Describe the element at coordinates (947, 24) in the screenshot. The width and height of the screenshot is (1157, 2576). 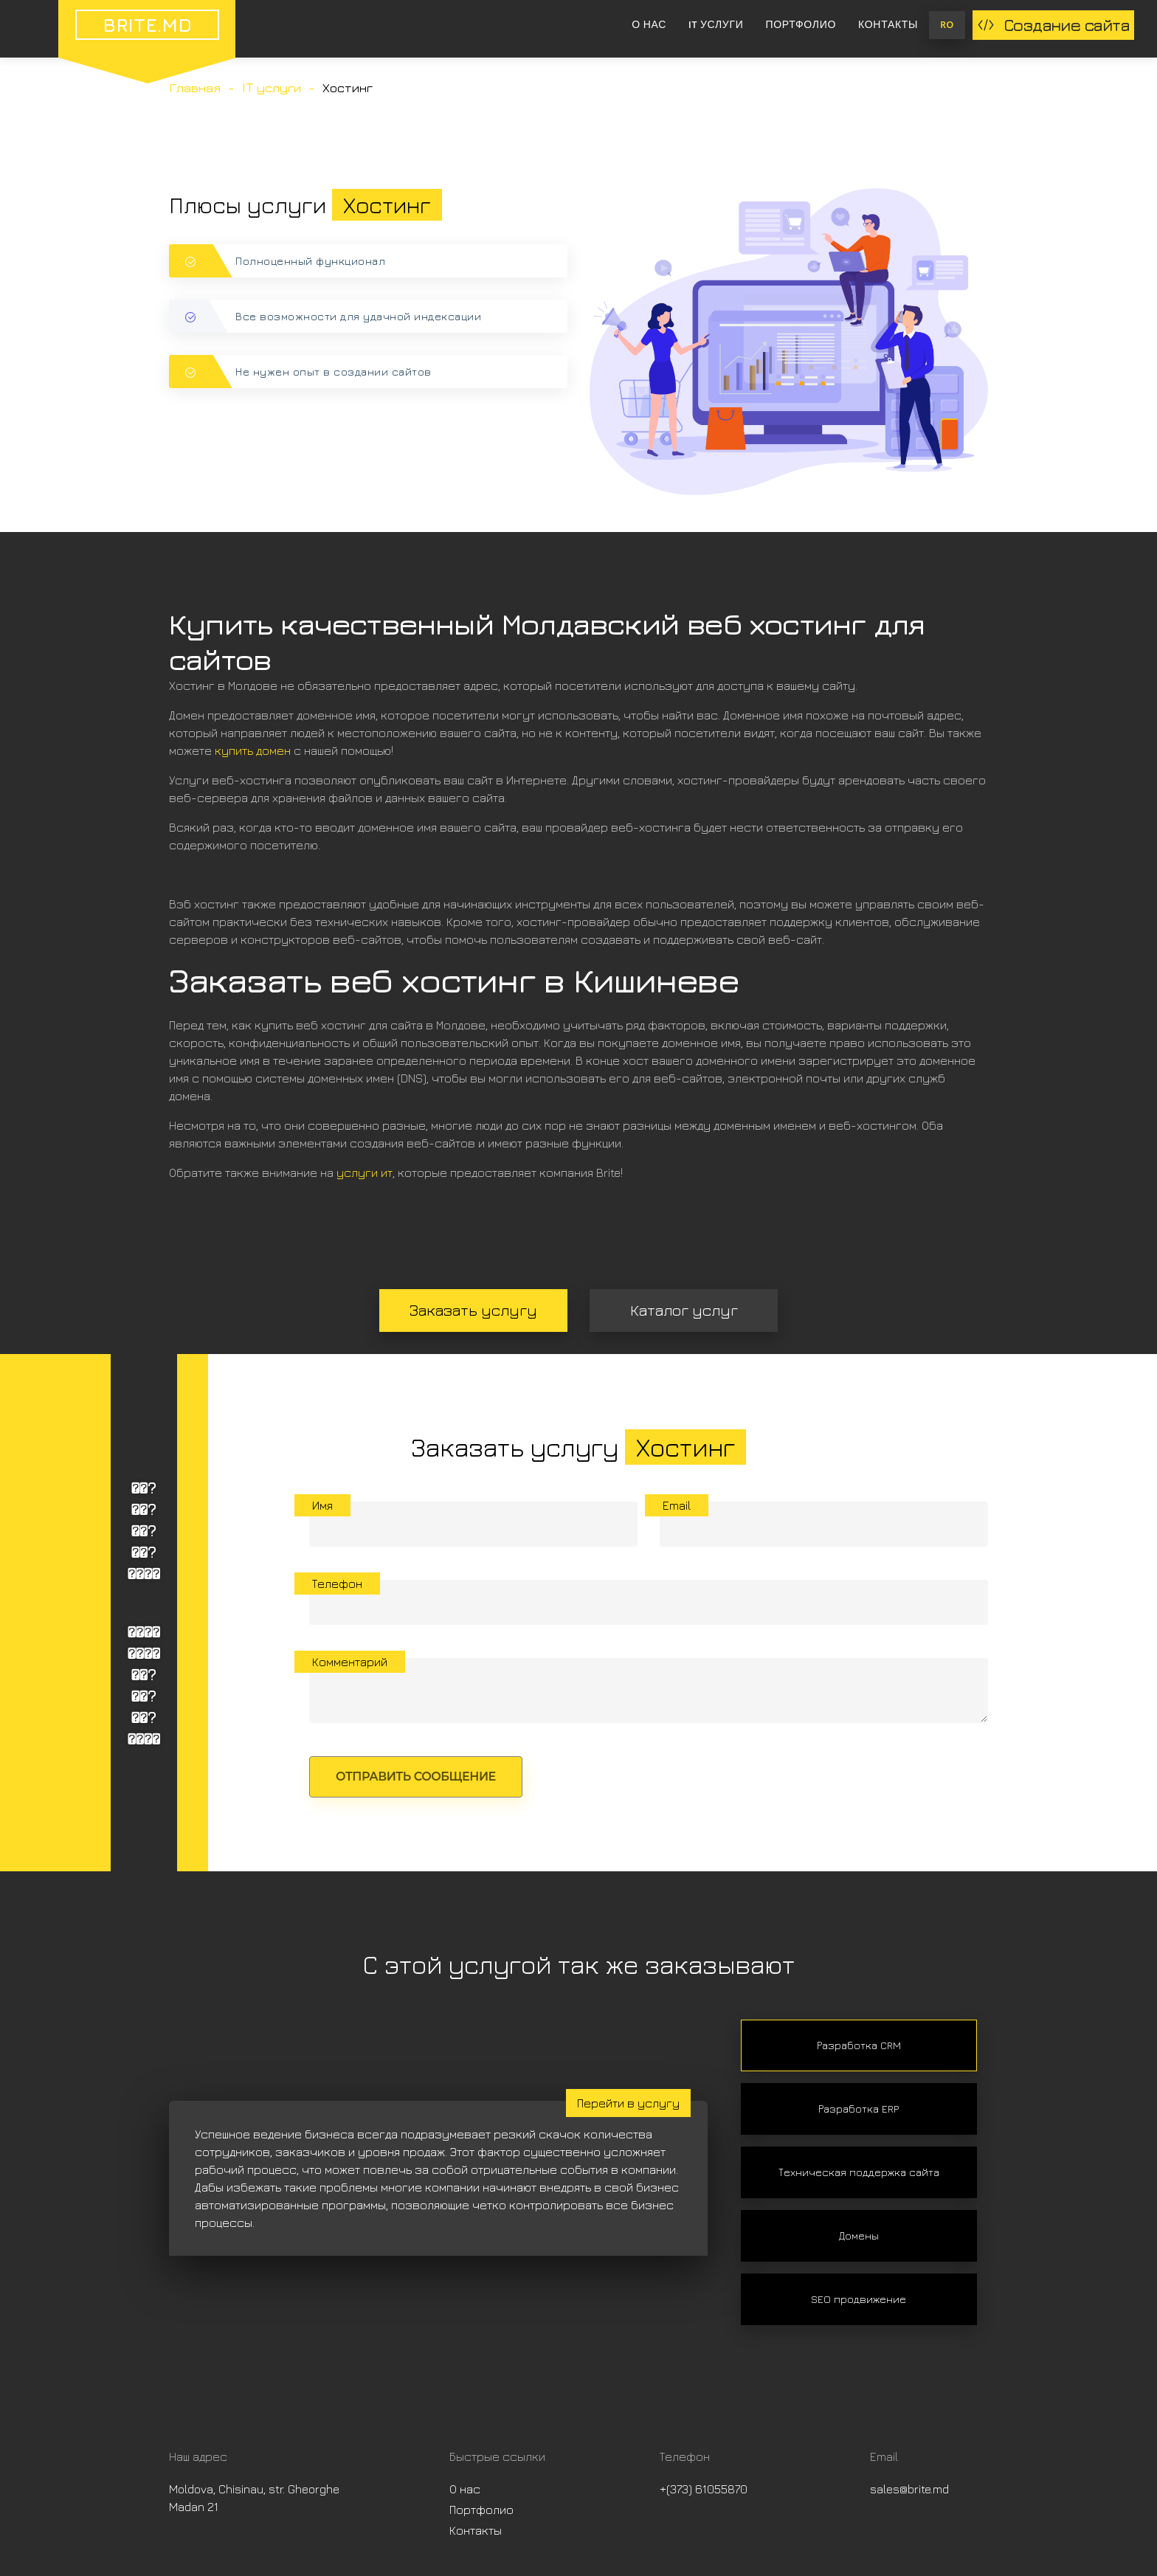
I see `RO` at that location.